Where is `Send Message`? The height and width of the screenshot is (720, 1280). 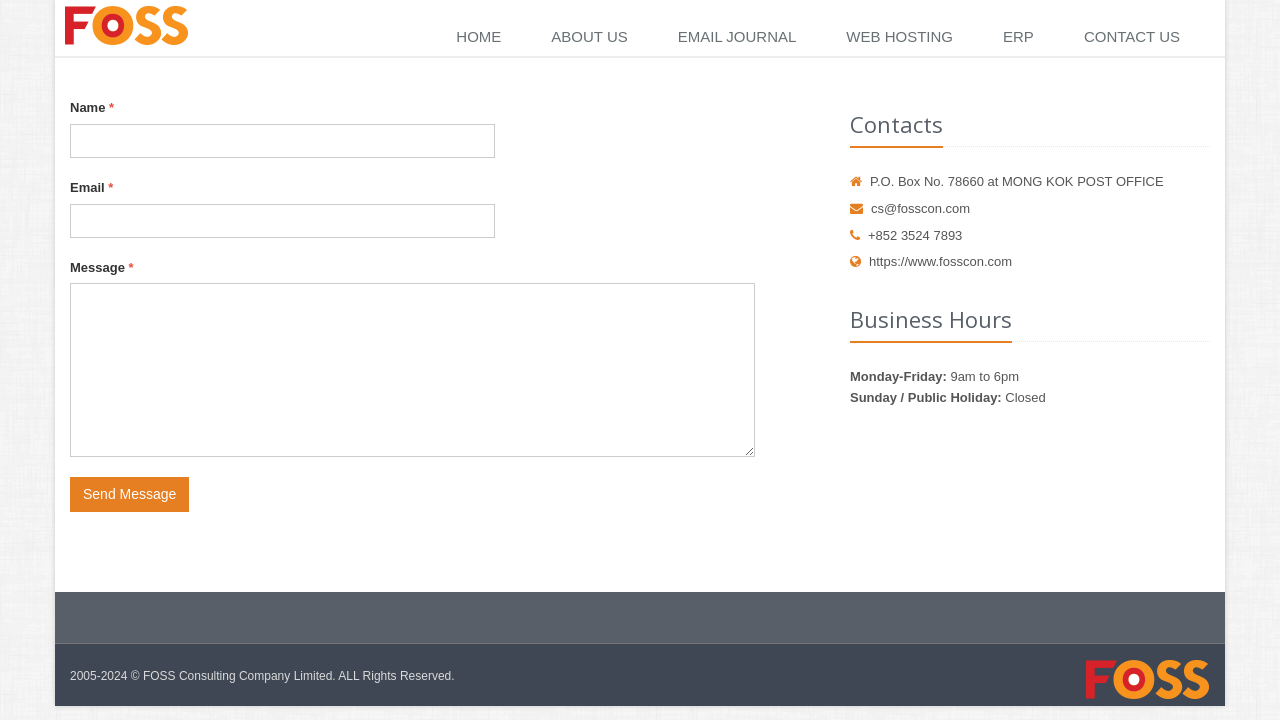
Send Message is located at coordinates (129, 494).